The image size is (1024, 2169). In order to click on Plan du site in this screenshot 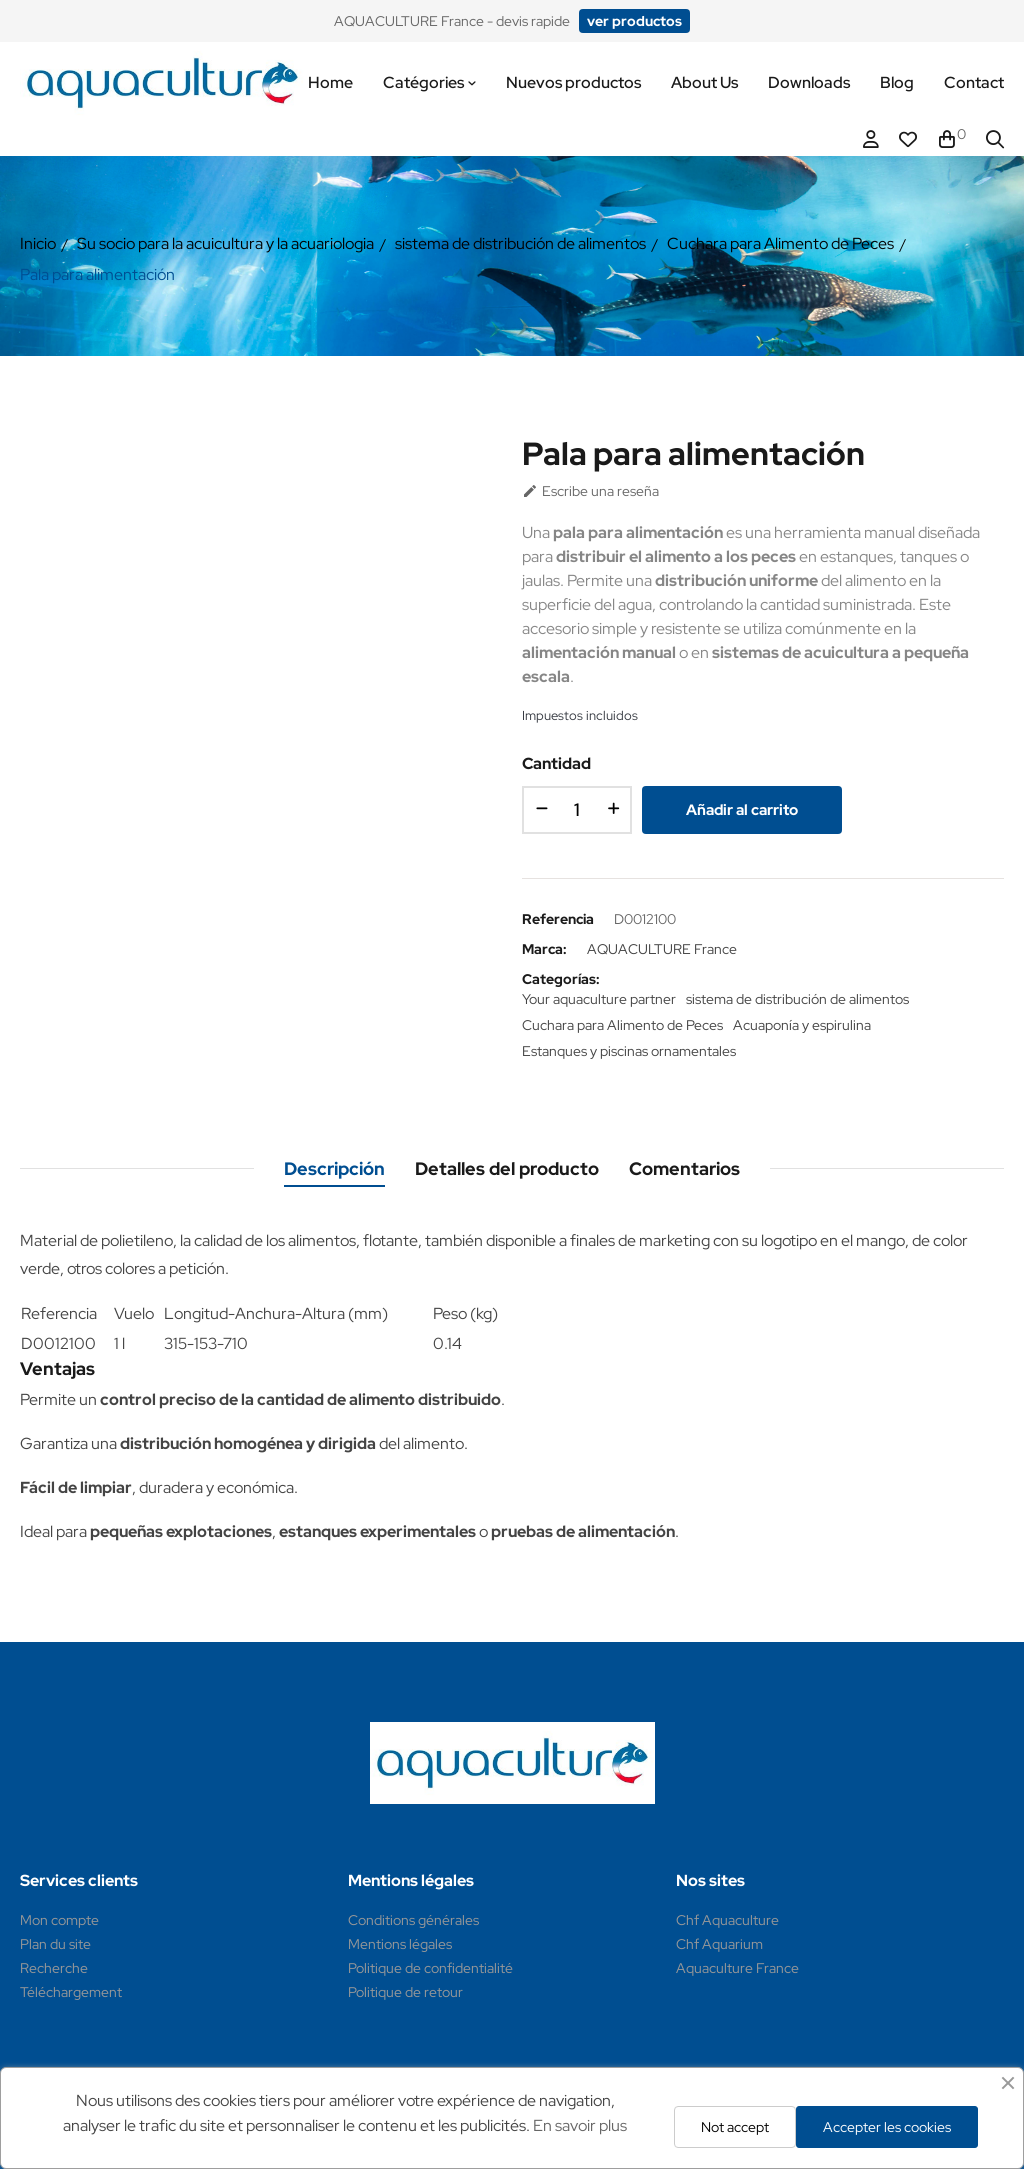, I will do `click(55, 1944)`.